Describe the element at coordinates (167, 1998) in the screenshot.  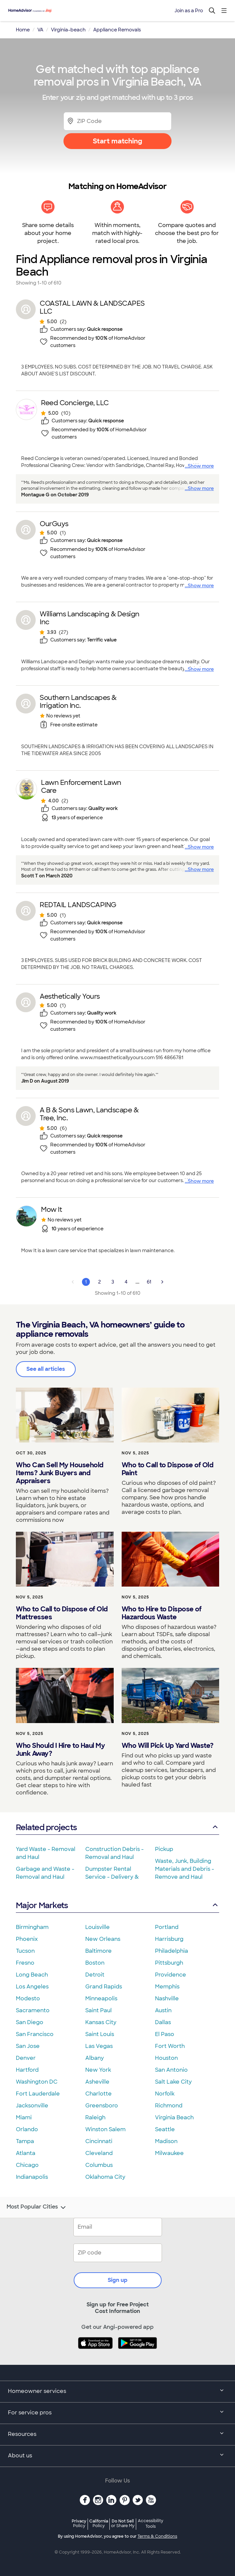
I see `Nashville` at that location.